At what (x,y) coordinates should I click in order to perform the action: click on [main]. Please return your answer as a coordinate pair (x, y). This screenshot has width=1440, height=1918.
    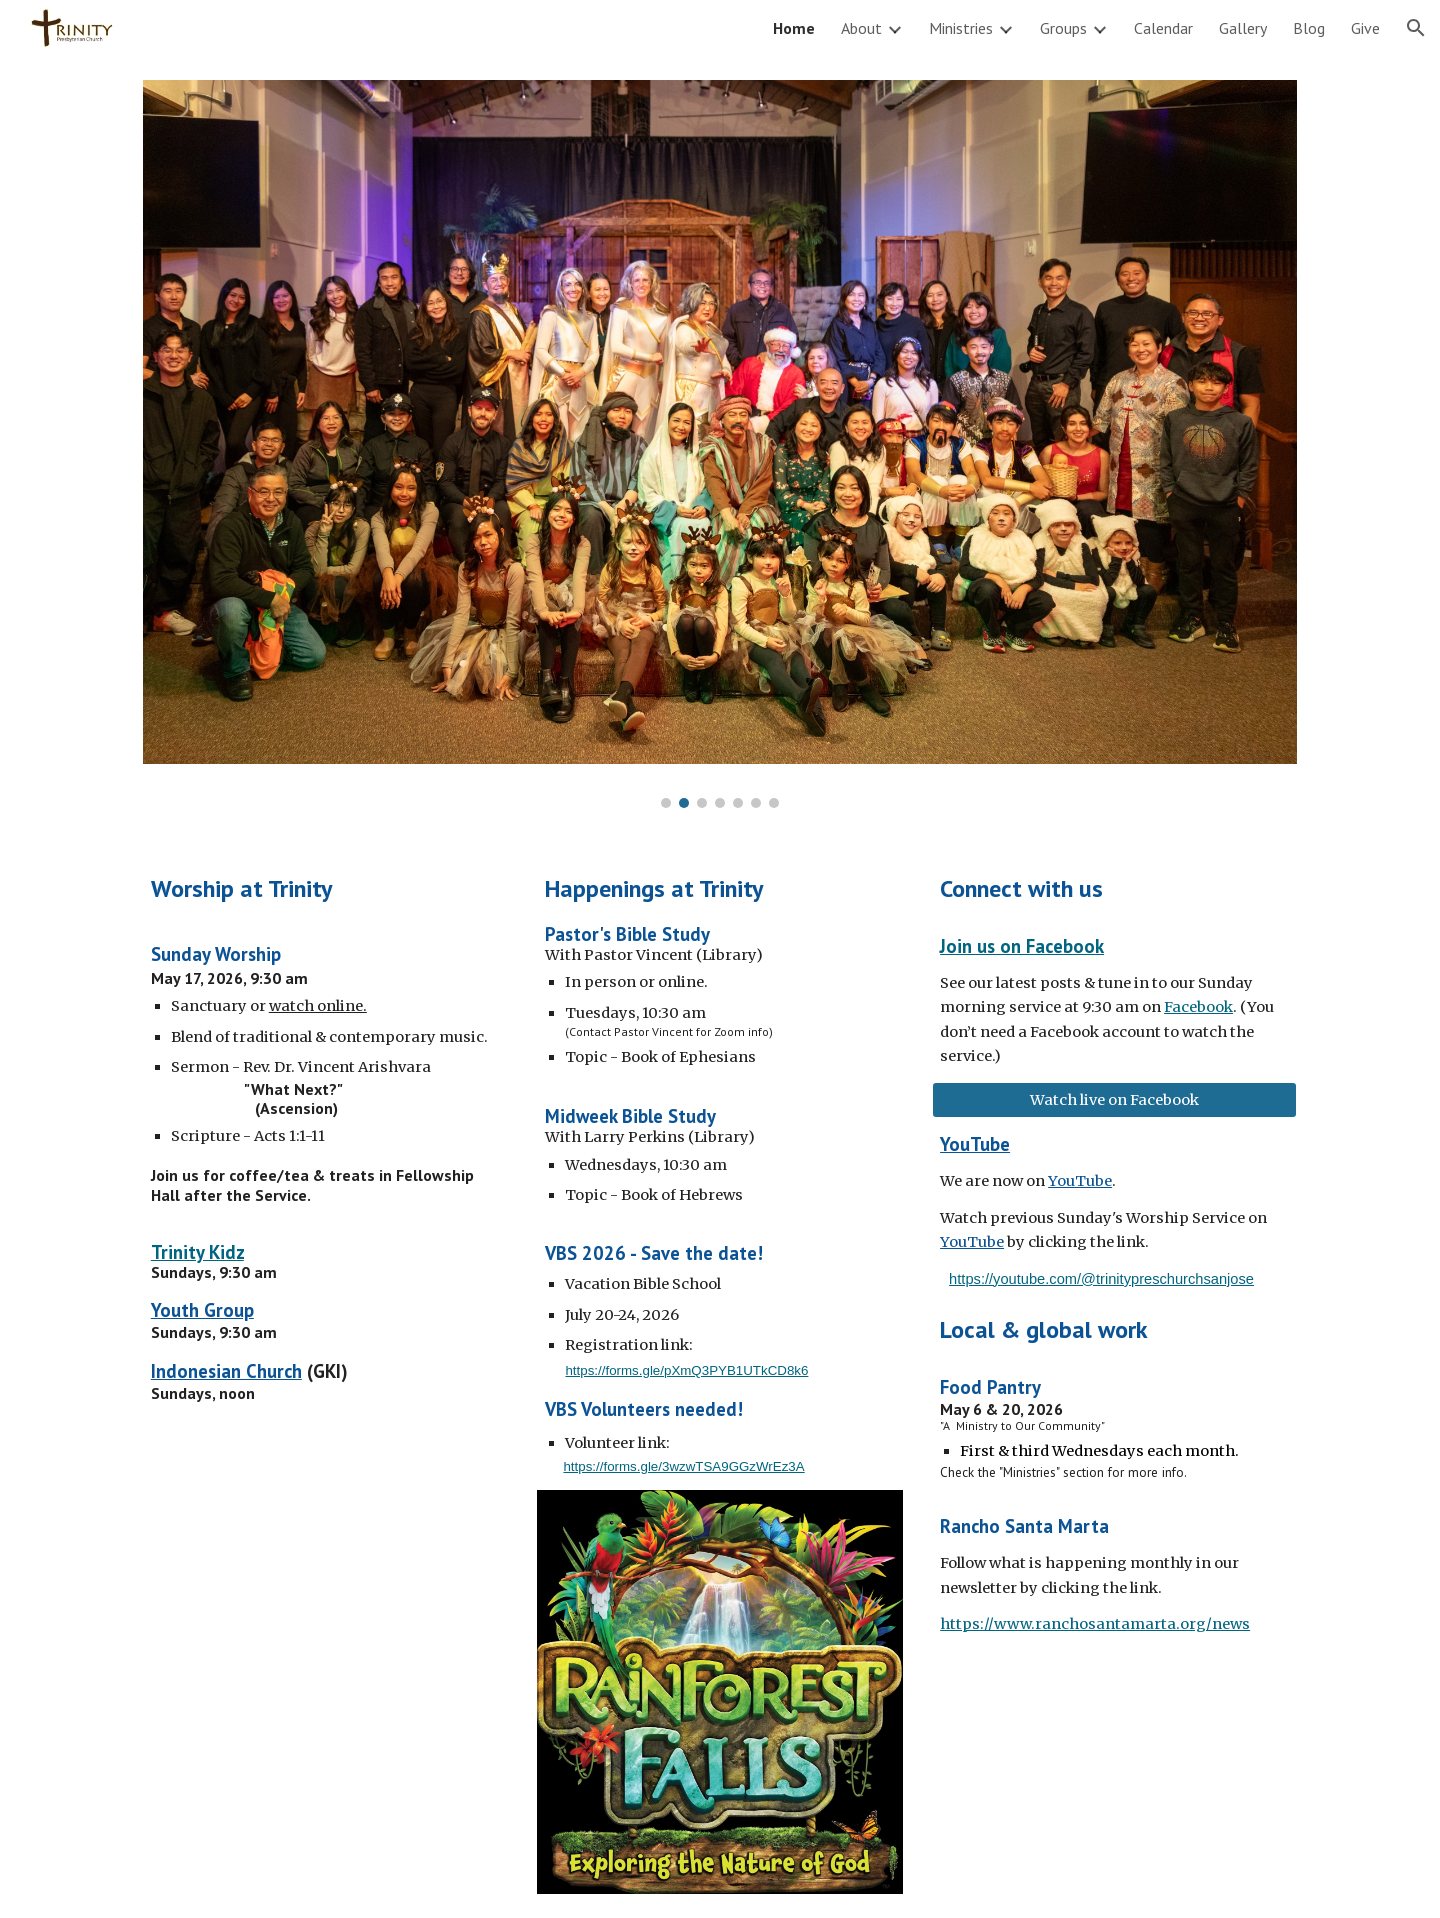
    Looking at the image, I should click on (325, 888).